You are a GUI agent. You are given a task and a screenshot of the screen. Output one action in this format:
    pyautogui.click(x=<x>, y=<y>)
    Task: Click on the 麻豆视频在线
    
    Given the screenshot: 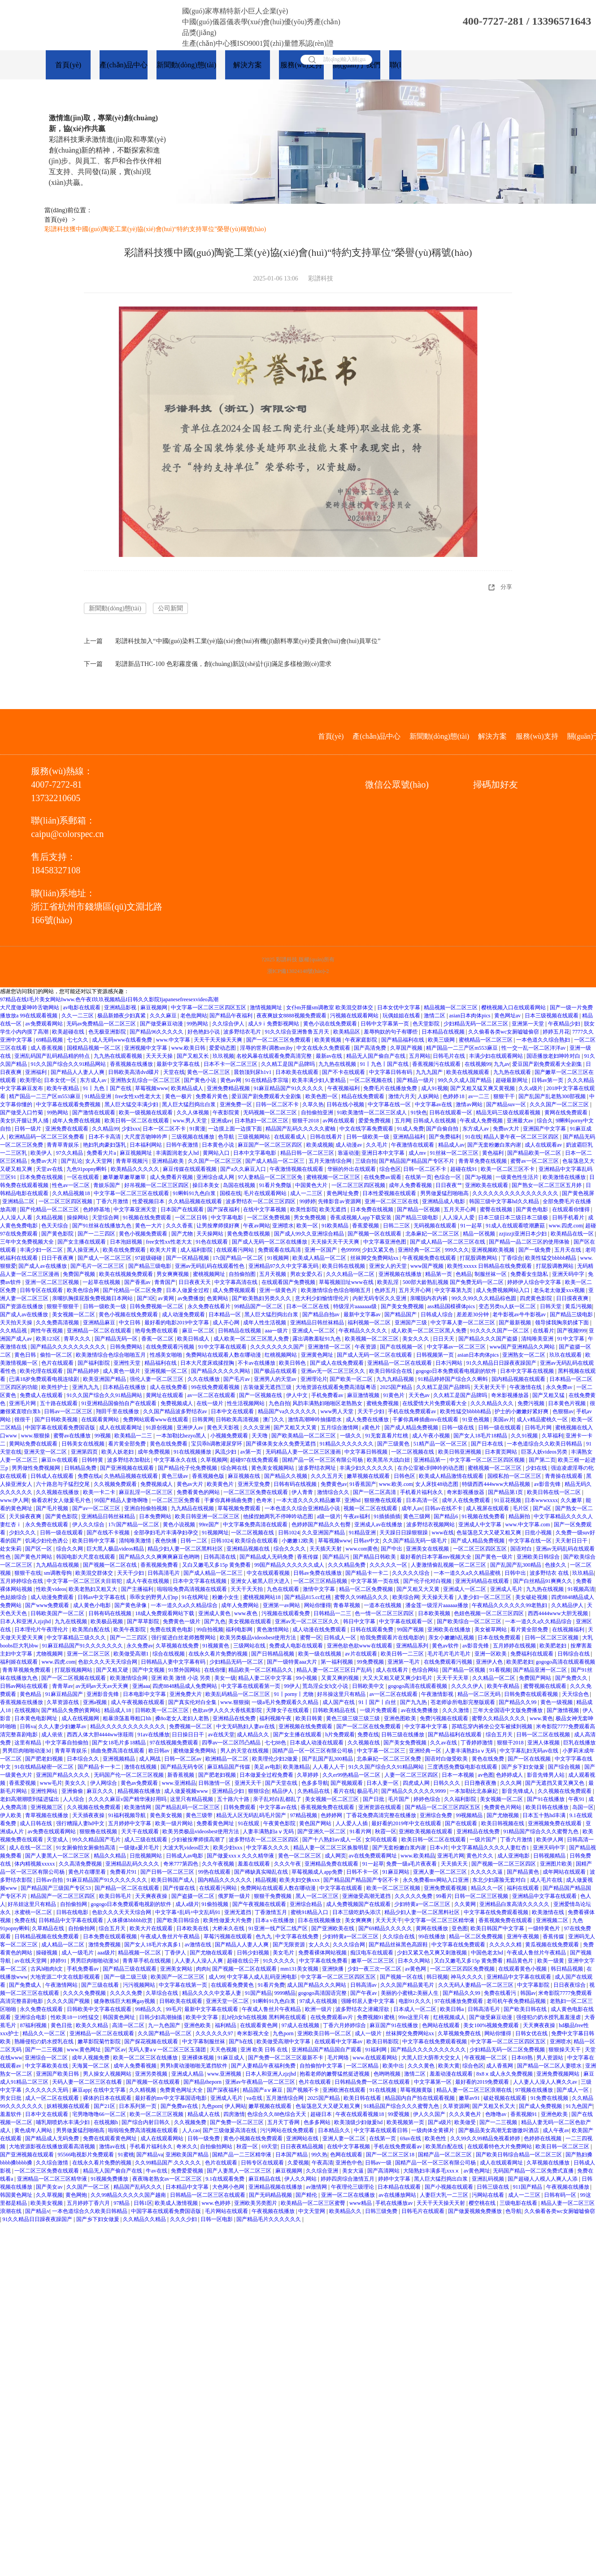 What is the action you would take?
    pyautogui.click(x=244, y=1476)
    